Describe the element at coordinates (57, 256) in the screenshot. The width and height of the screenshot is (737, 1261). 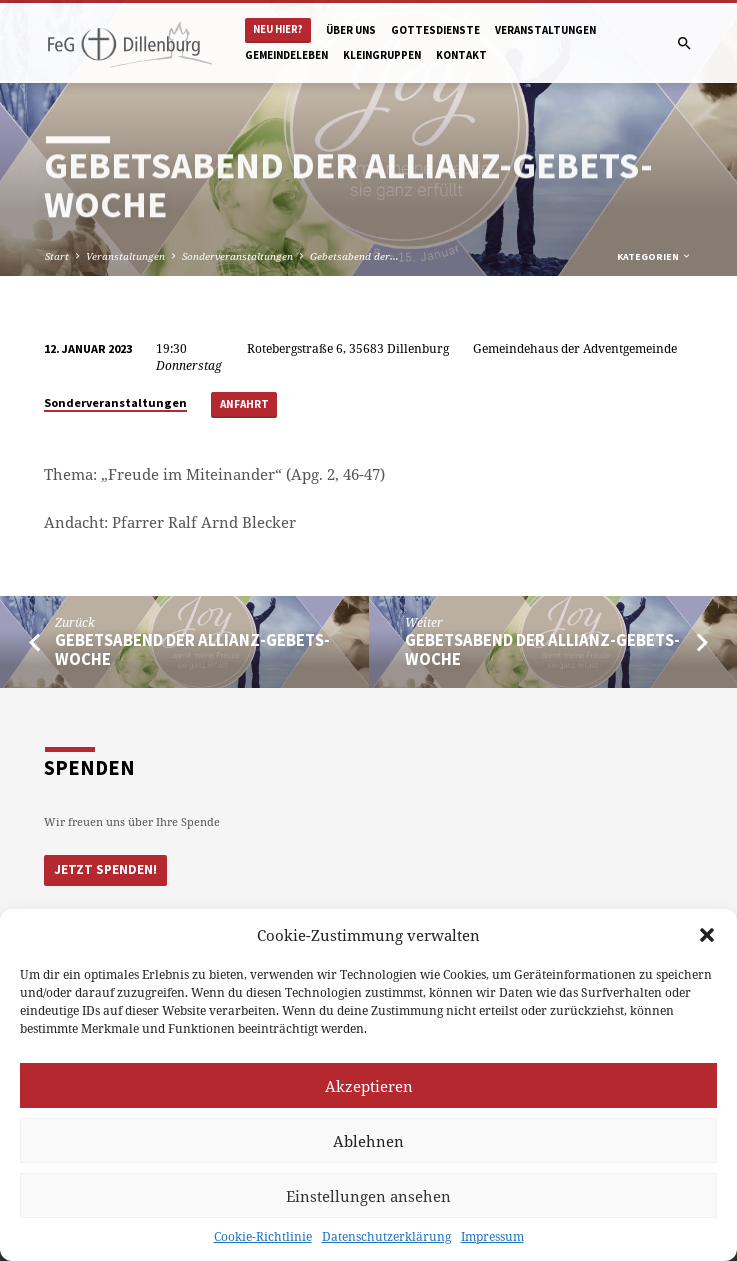
I see `Start` at that location.